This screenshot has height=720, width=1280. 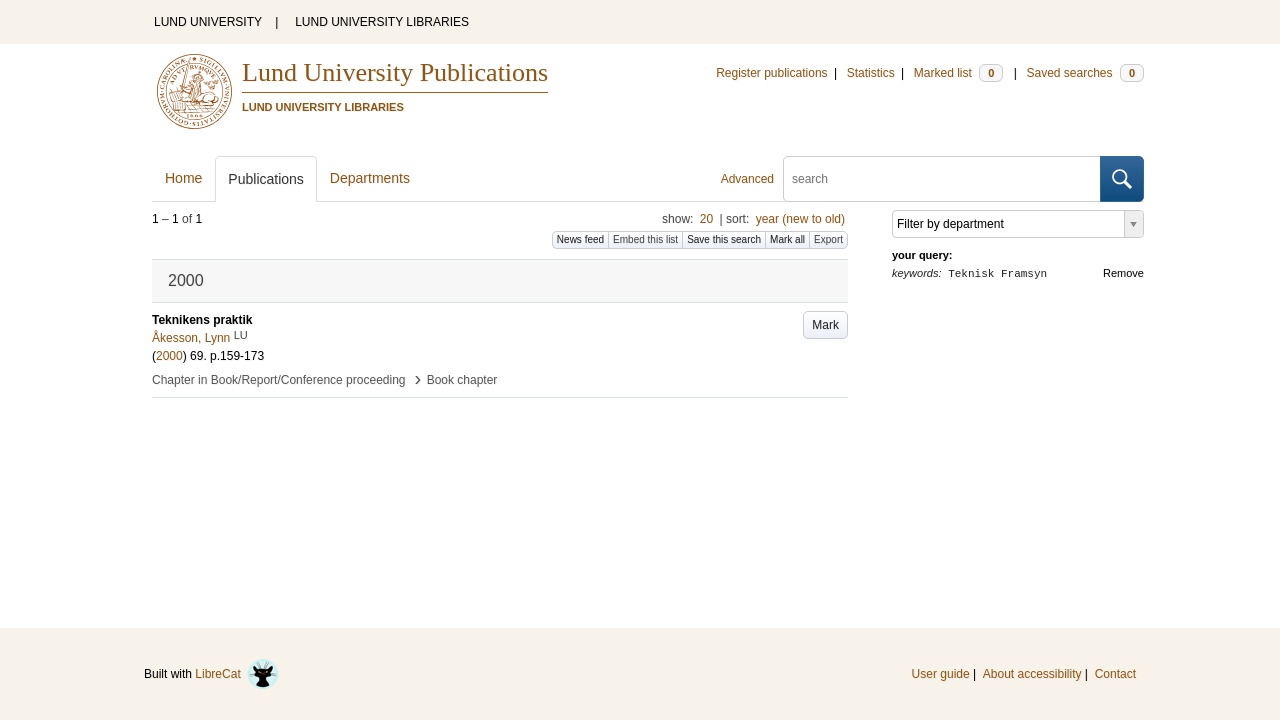 I want to click on Export [button], so click(x=828, y=239).